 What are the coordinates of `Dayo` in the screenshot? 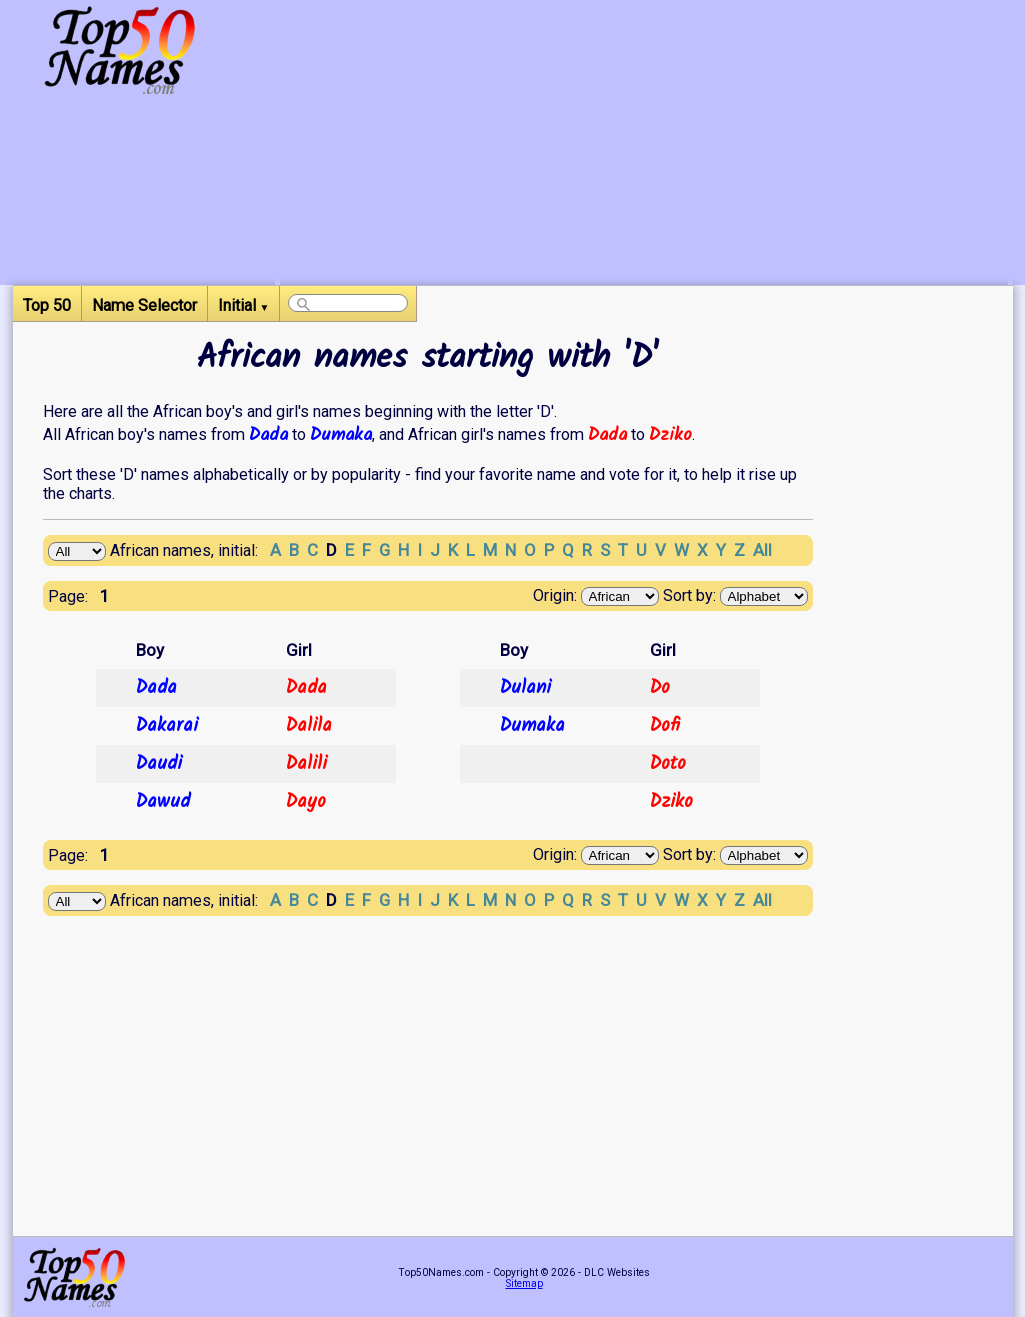 It's located at (306, 802).